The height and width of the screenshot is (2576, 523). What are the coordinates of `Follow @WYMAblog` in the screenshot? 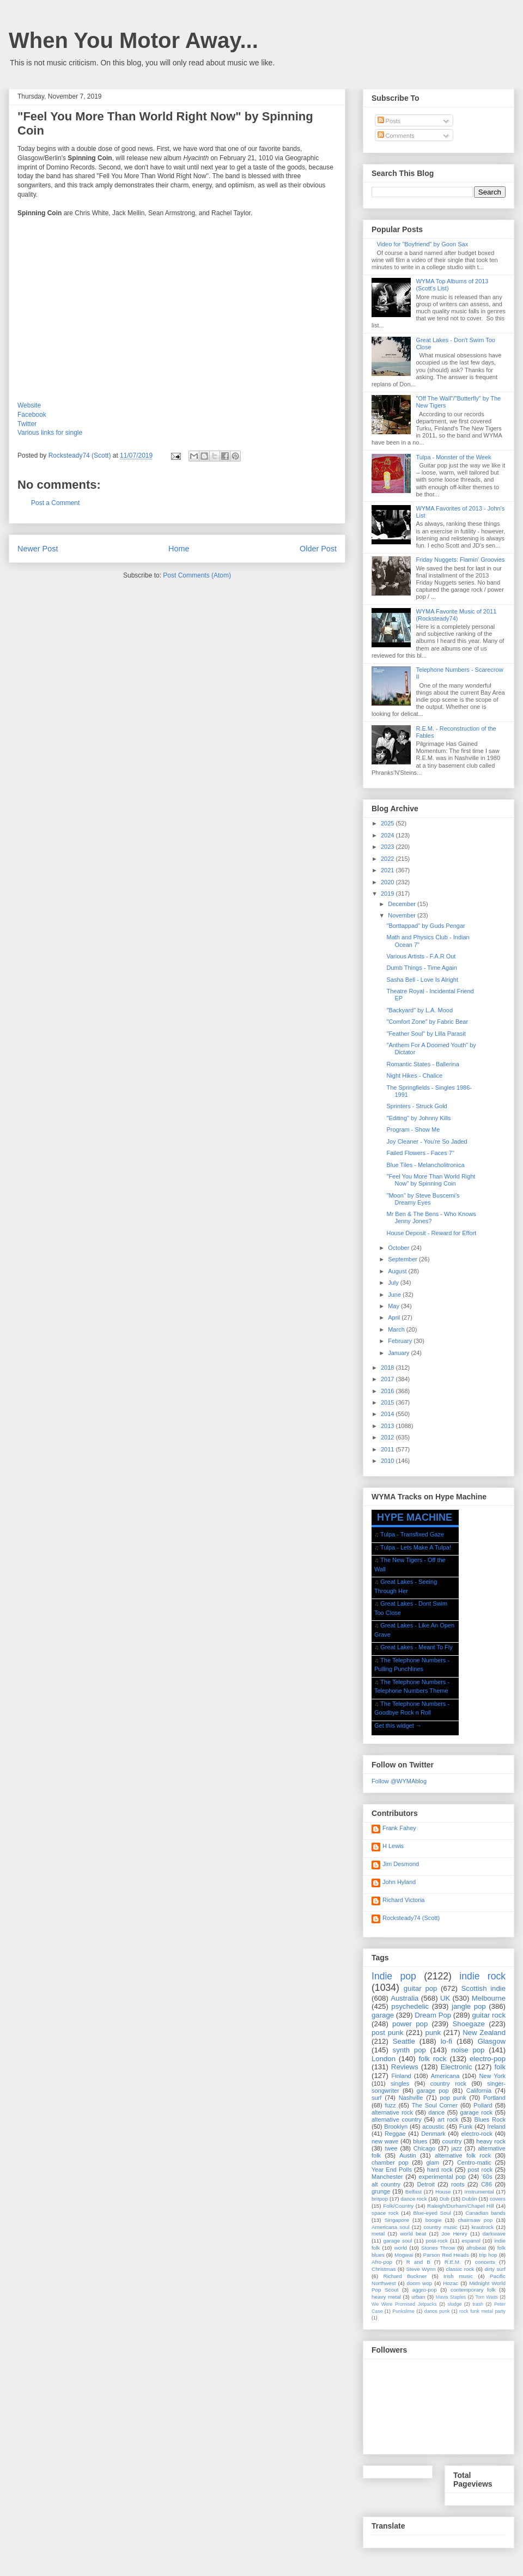 It's located at (399, 1781).